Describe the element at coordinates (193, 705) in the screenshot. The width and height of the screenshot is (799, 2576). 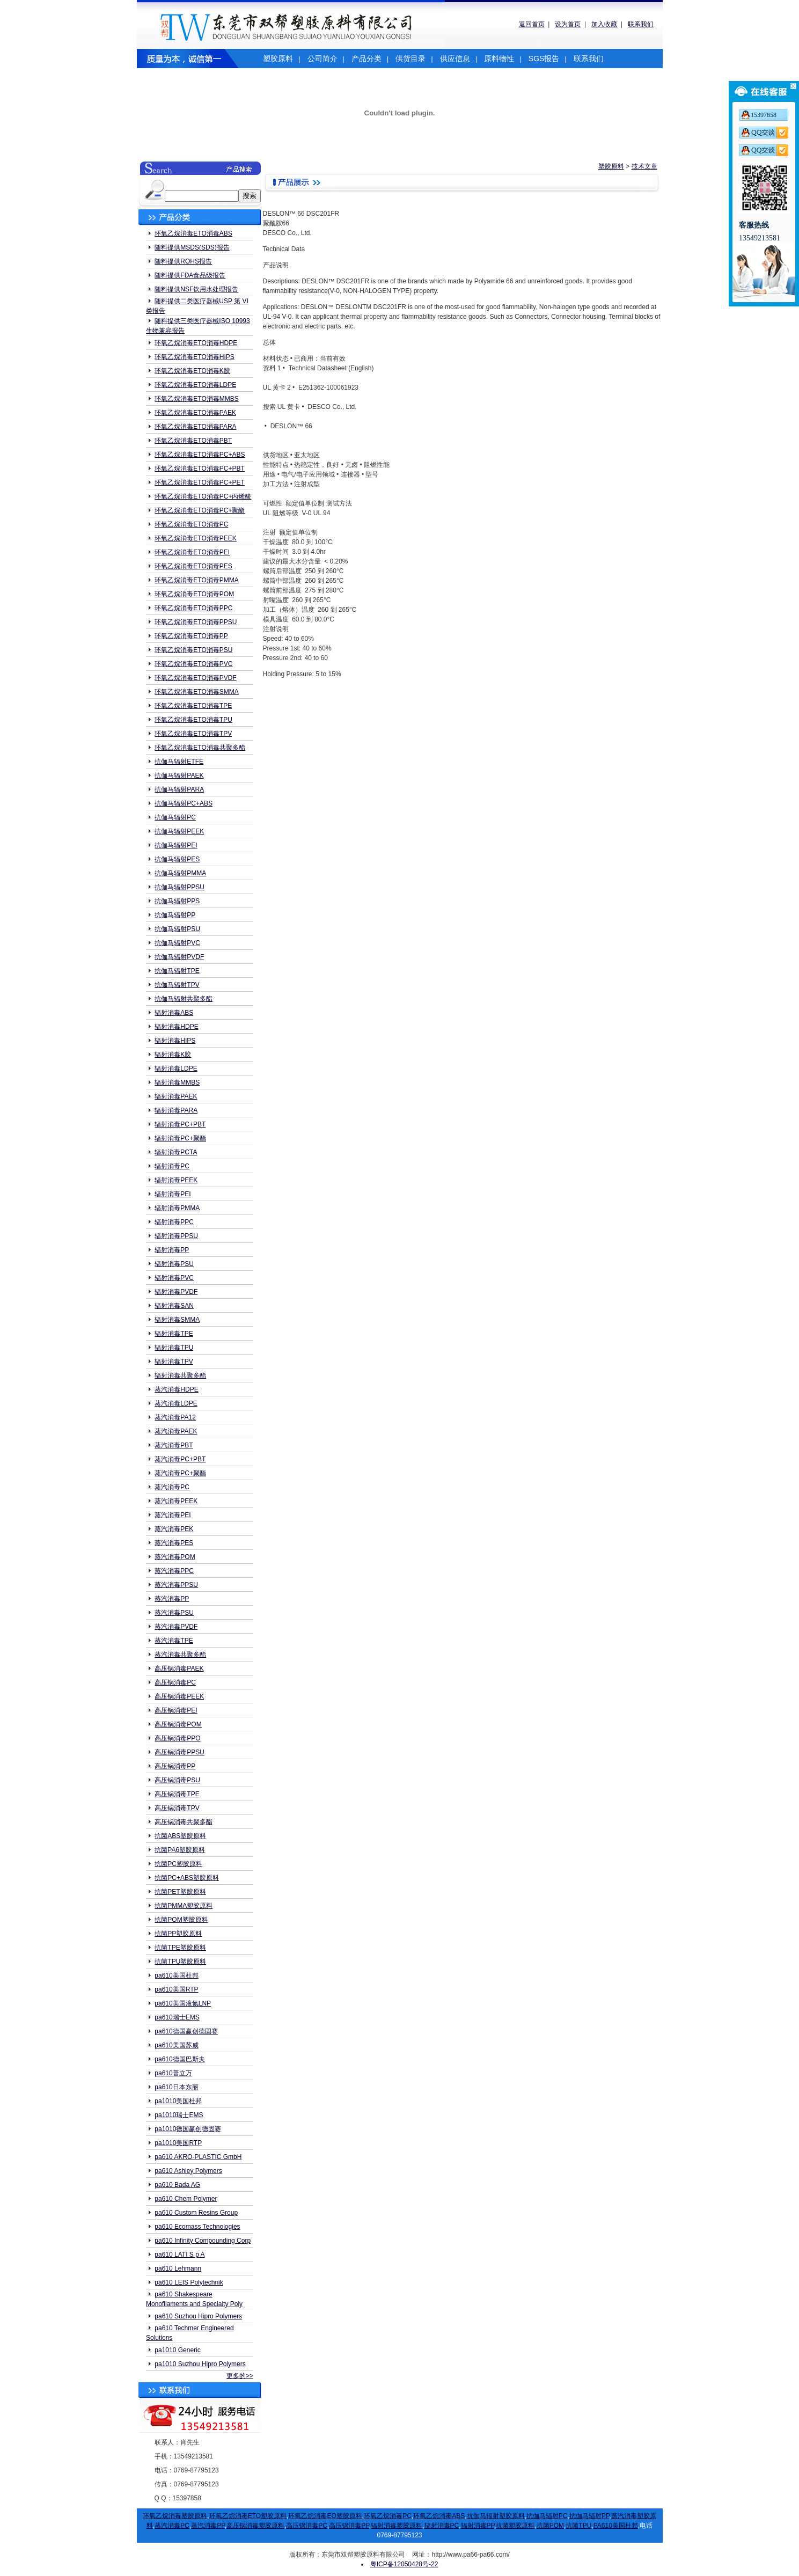
I see `环氧乙烷消毒ETO消毒TPE` at that location.